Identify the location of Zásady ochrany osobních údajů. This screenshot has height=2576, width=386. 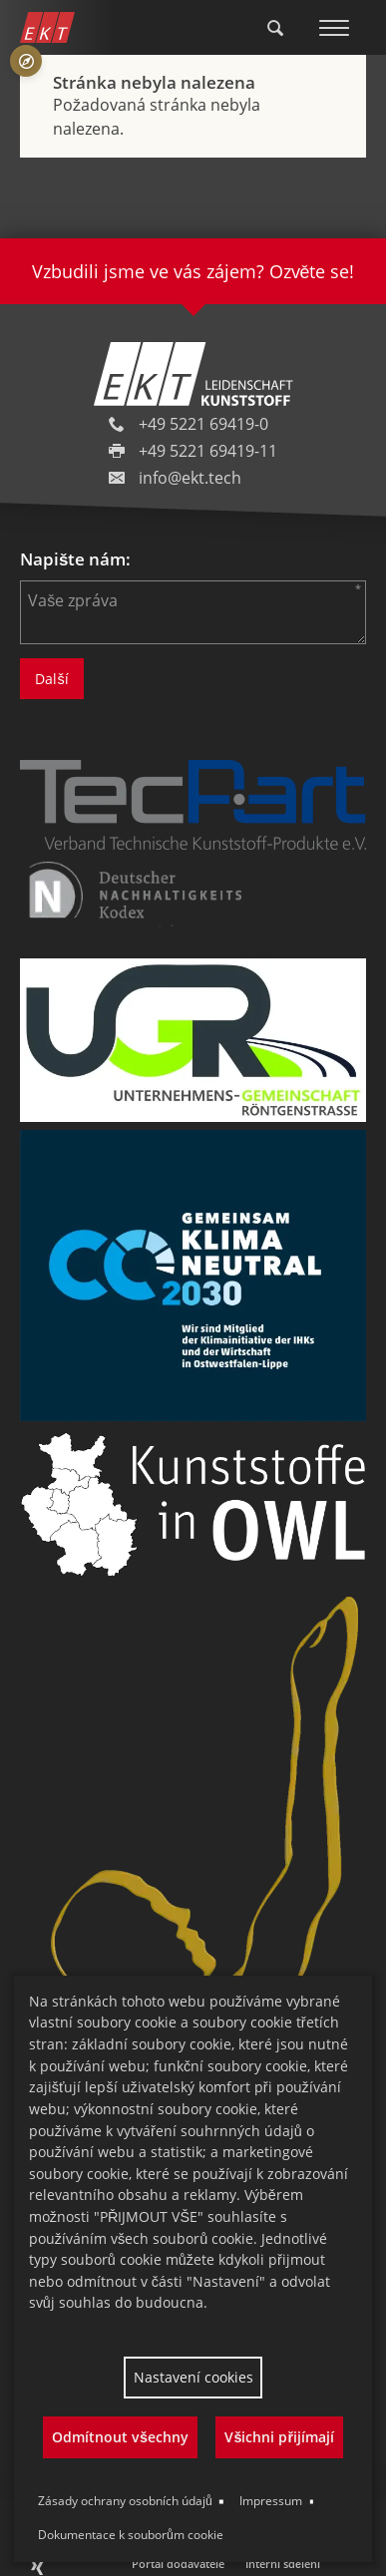
(125, 2500).